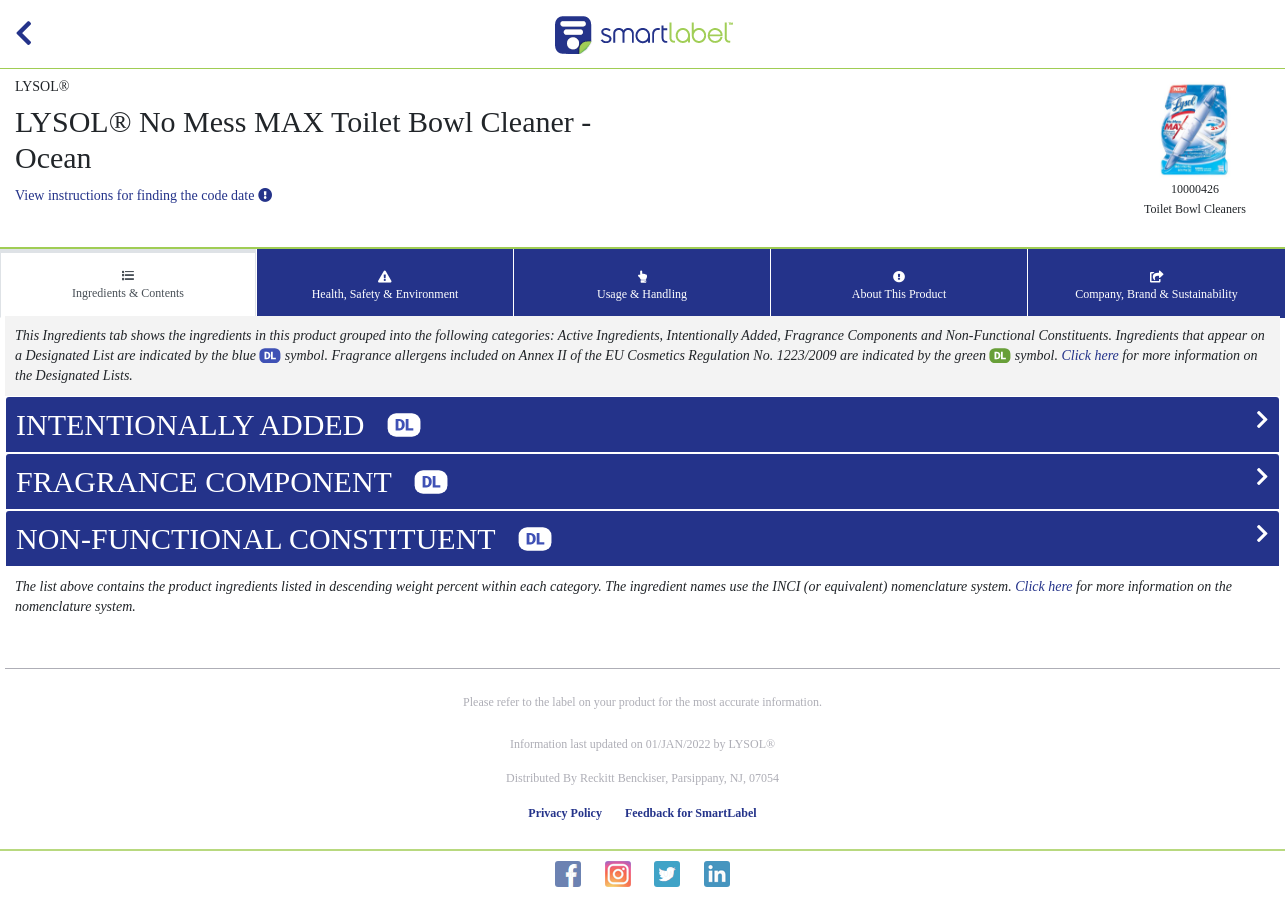  What do you see at coordinates (385, 286) in the screenshot?
I see `Health, Safety & Environment [tab]` at bounding box center [385, 286].